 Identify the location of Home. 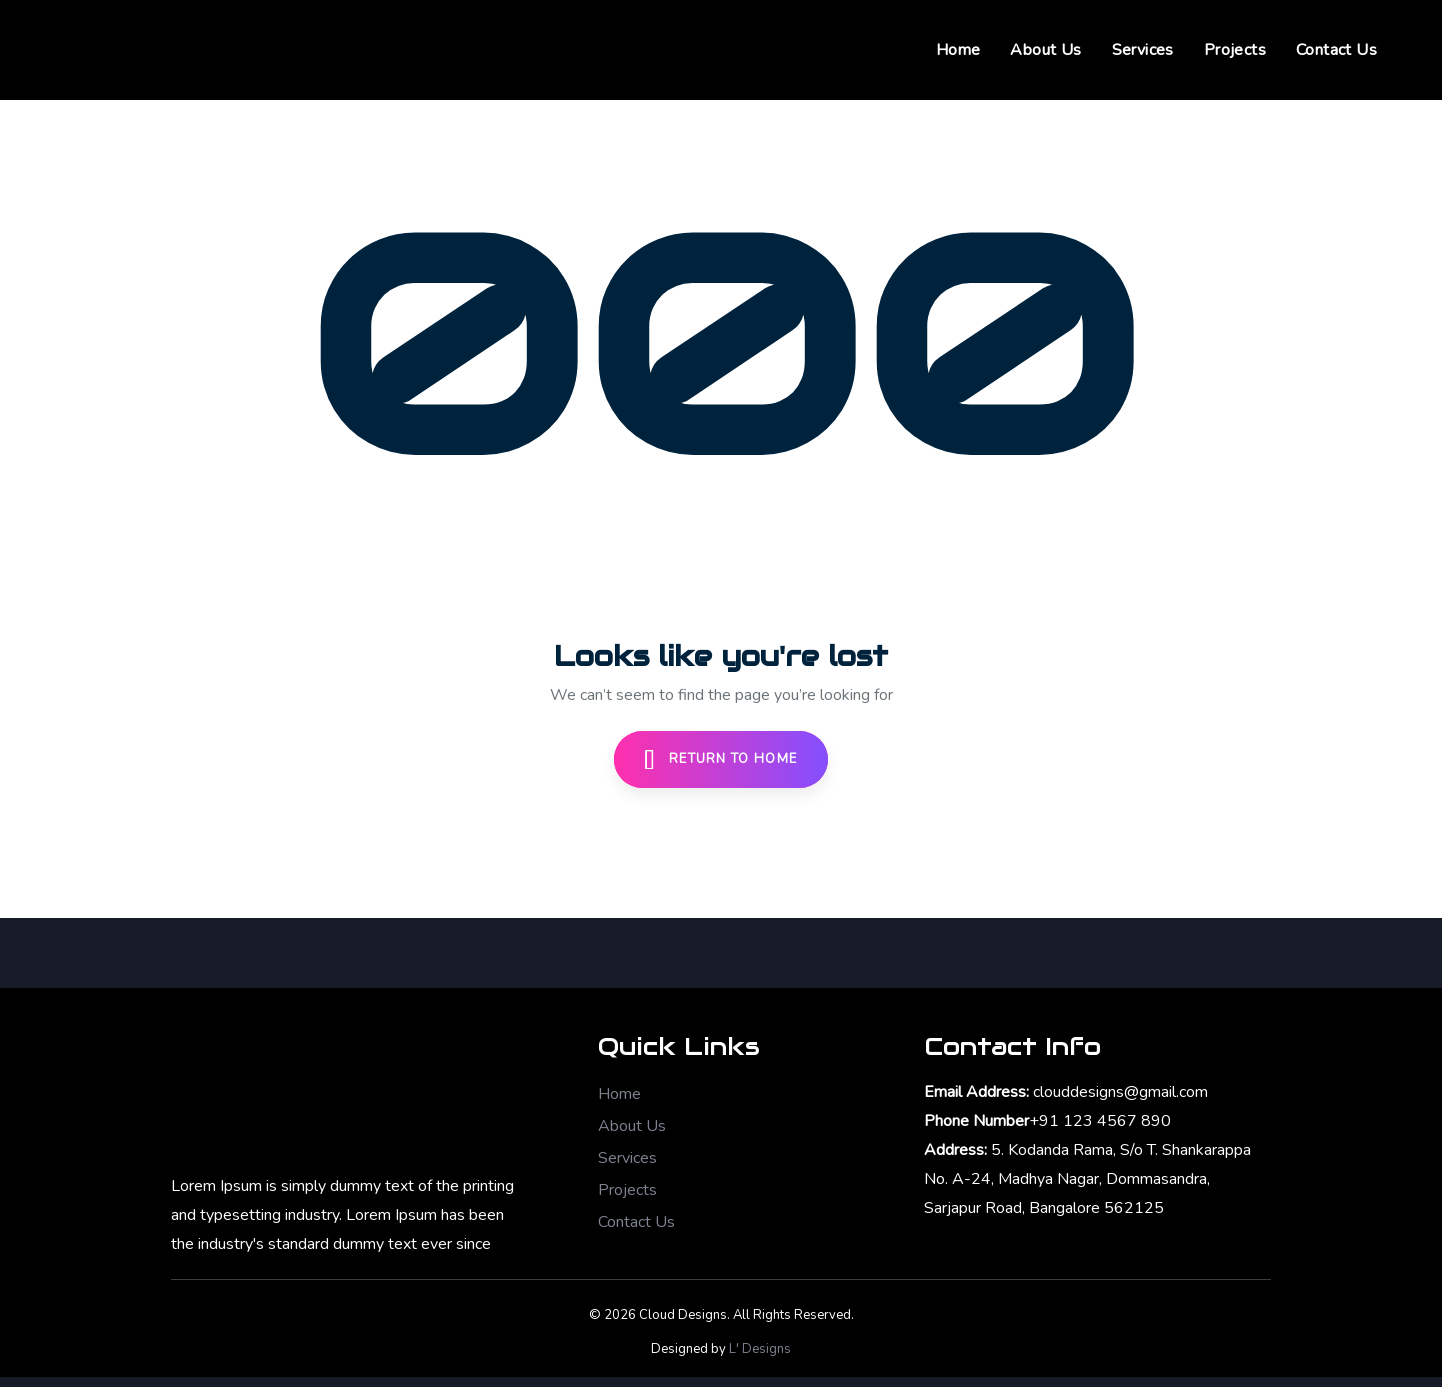
(619, 1094).